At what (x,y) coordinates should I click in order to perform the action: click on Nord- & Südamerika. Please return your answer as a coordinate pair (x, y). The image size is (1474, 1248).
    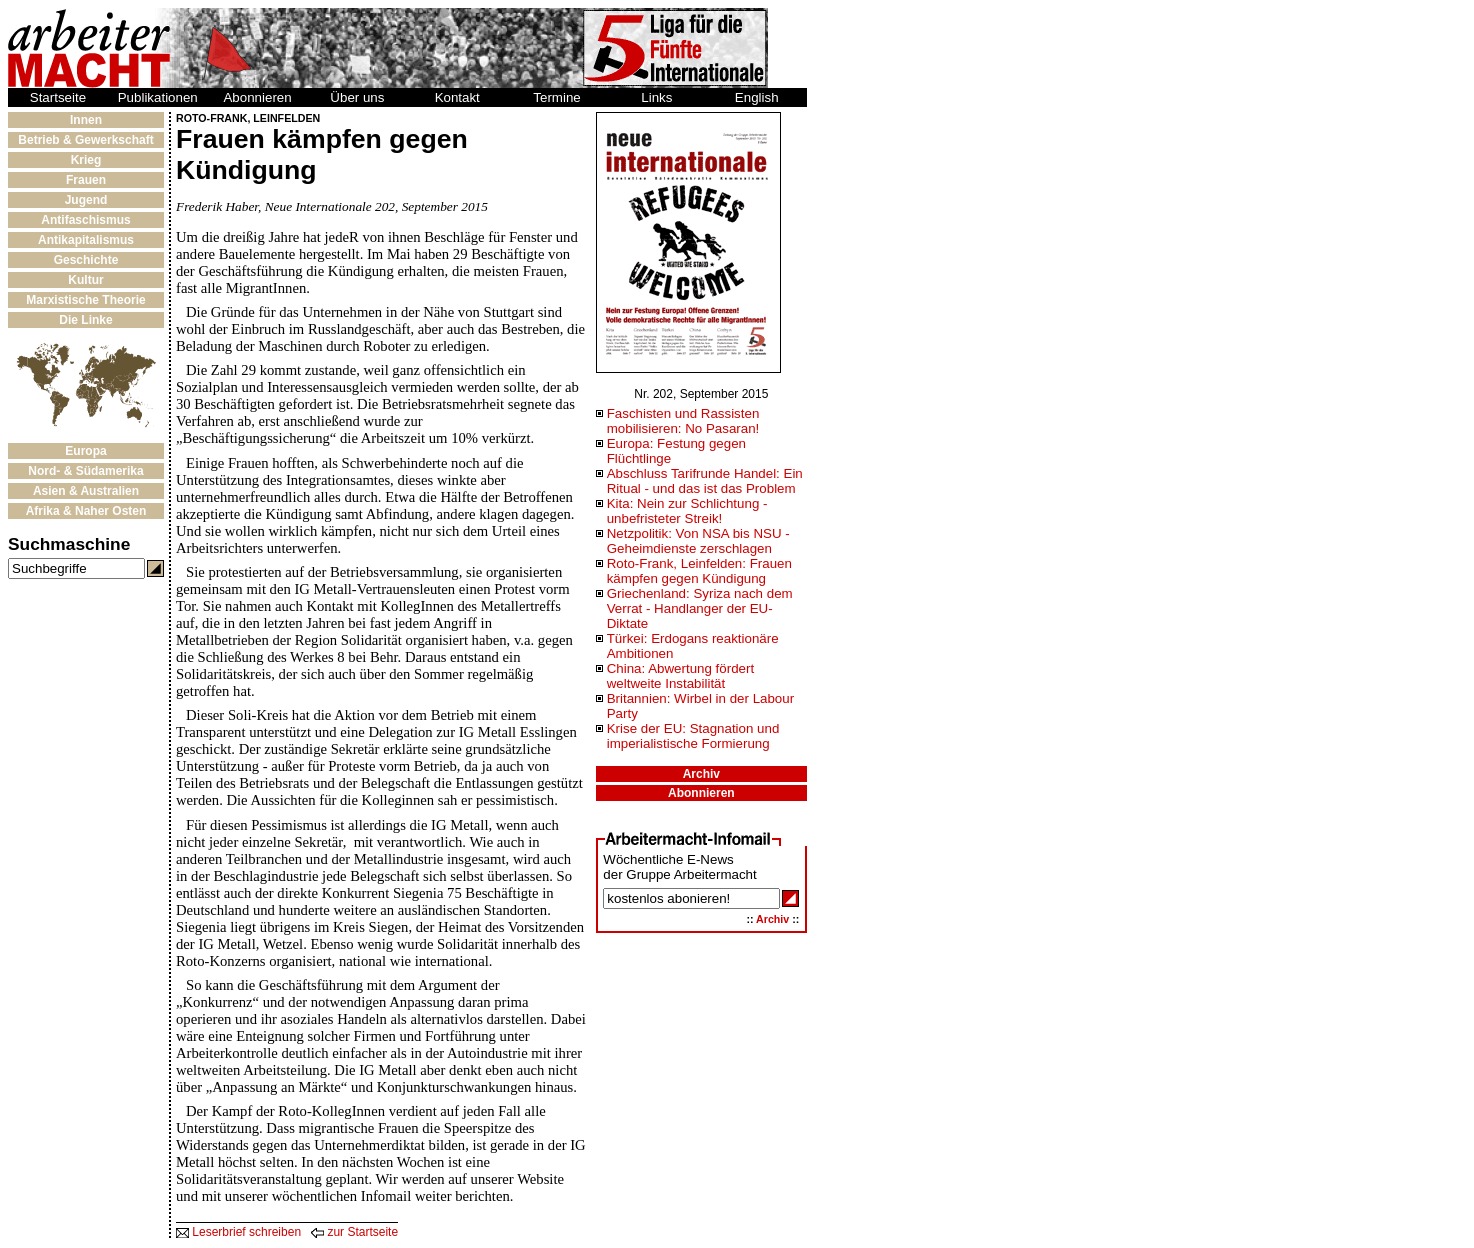
    Looking at the image, I should click on (85, 471).